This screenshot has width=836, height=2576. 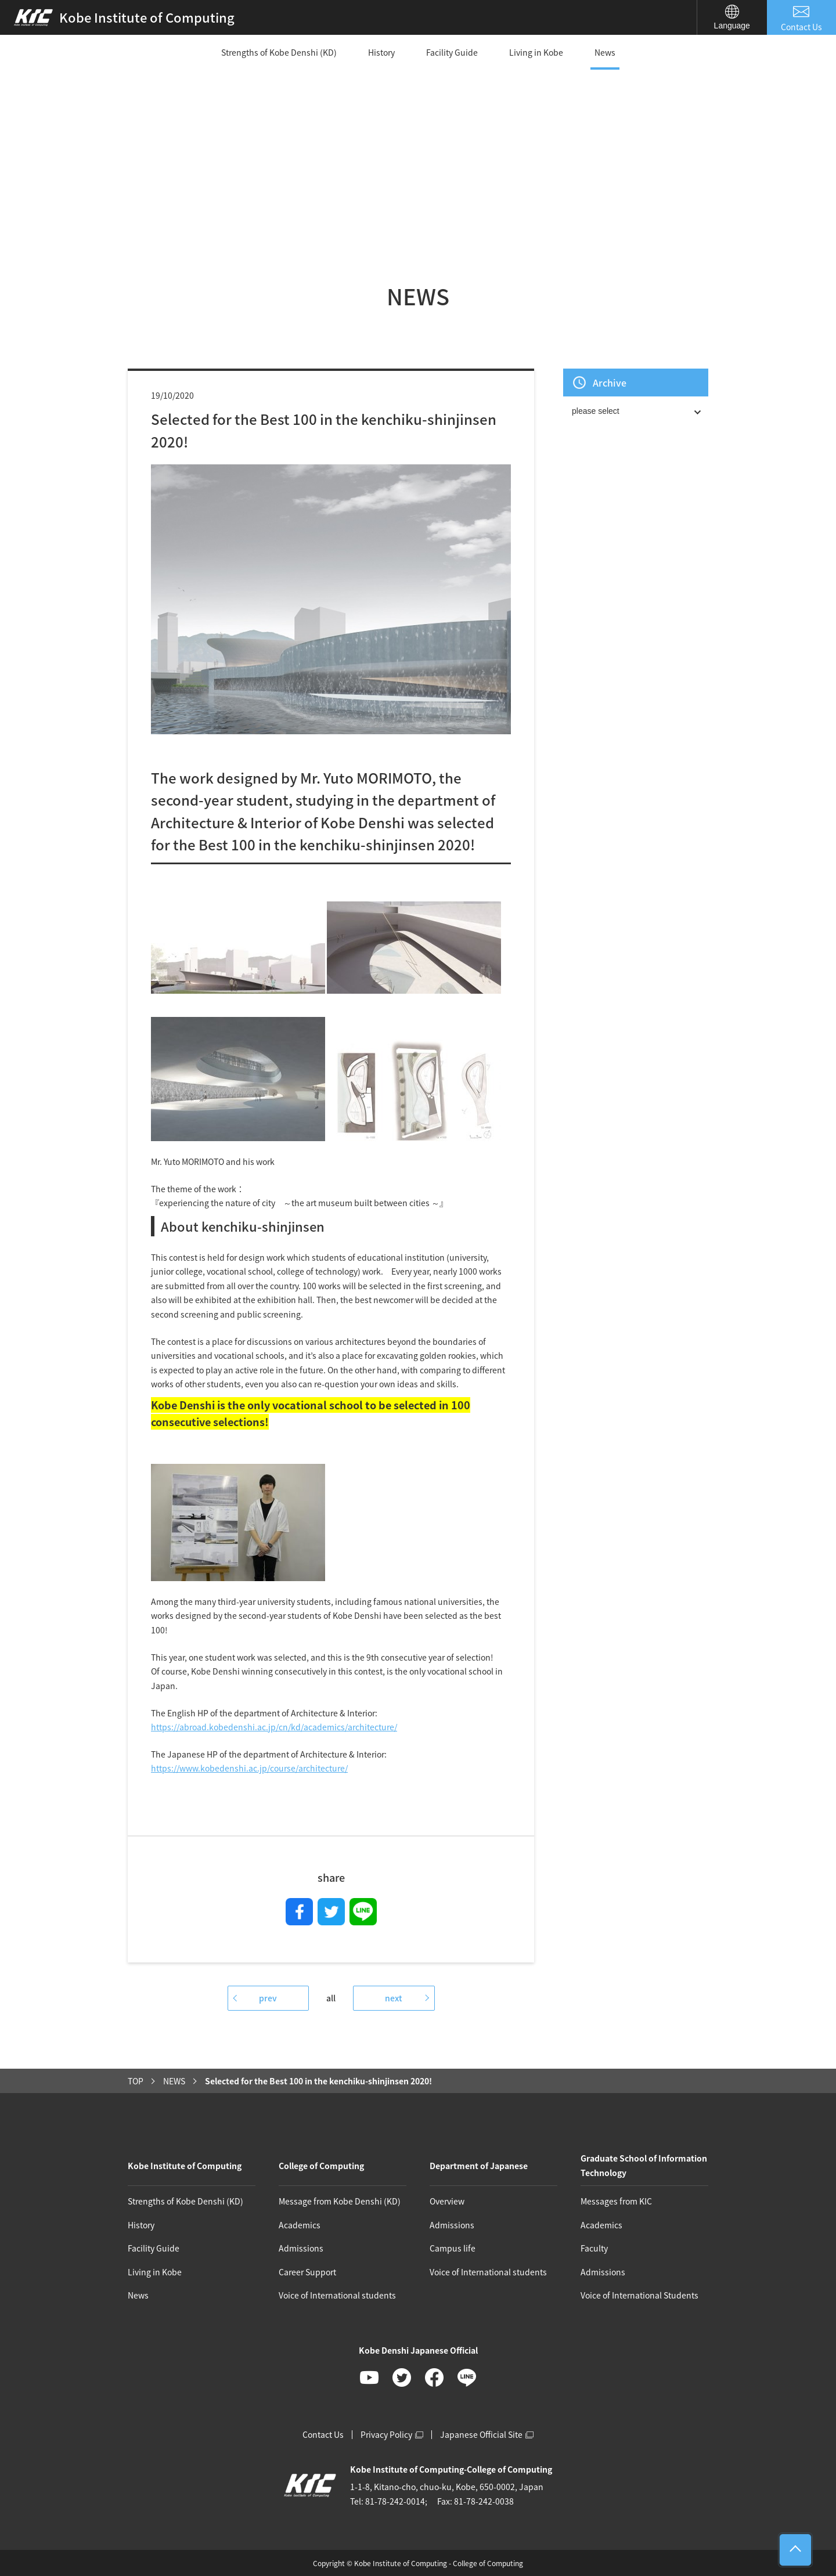 I want to click on Contact Us, so click(x=802, y=18).